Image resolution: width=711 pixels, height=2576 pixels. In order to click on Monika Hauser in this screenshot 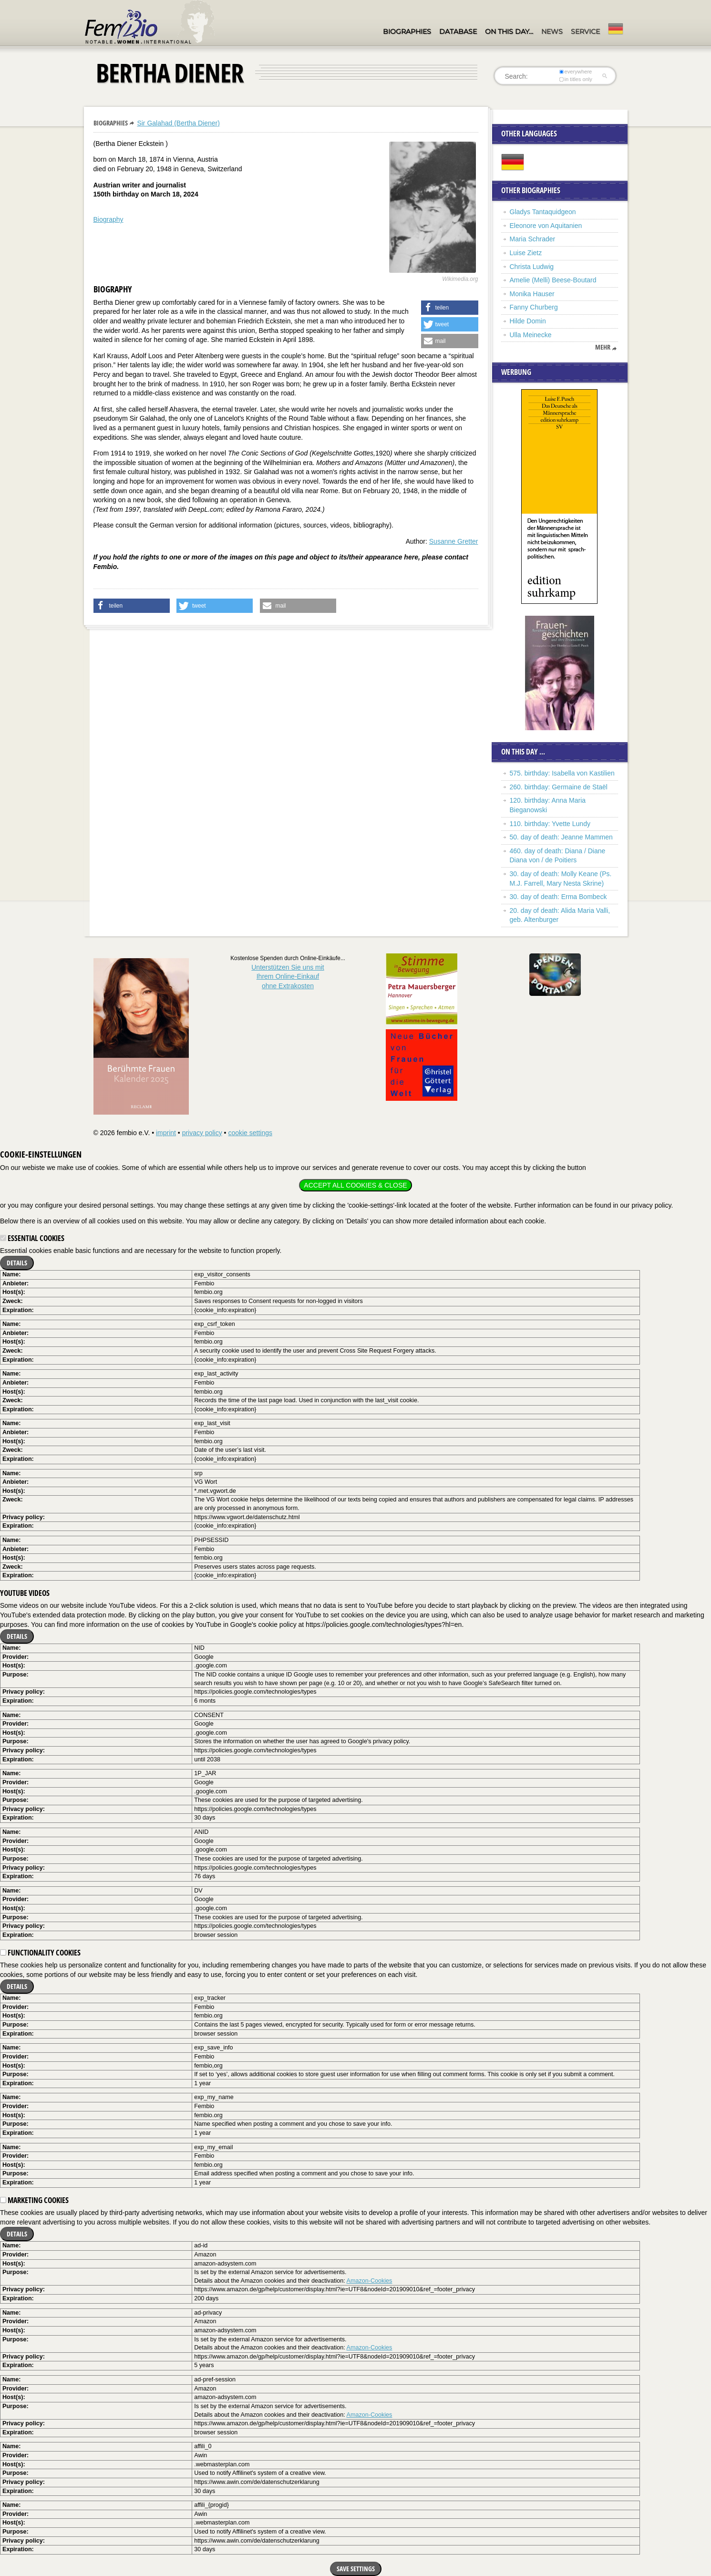, I will do `click(532, 294)`.